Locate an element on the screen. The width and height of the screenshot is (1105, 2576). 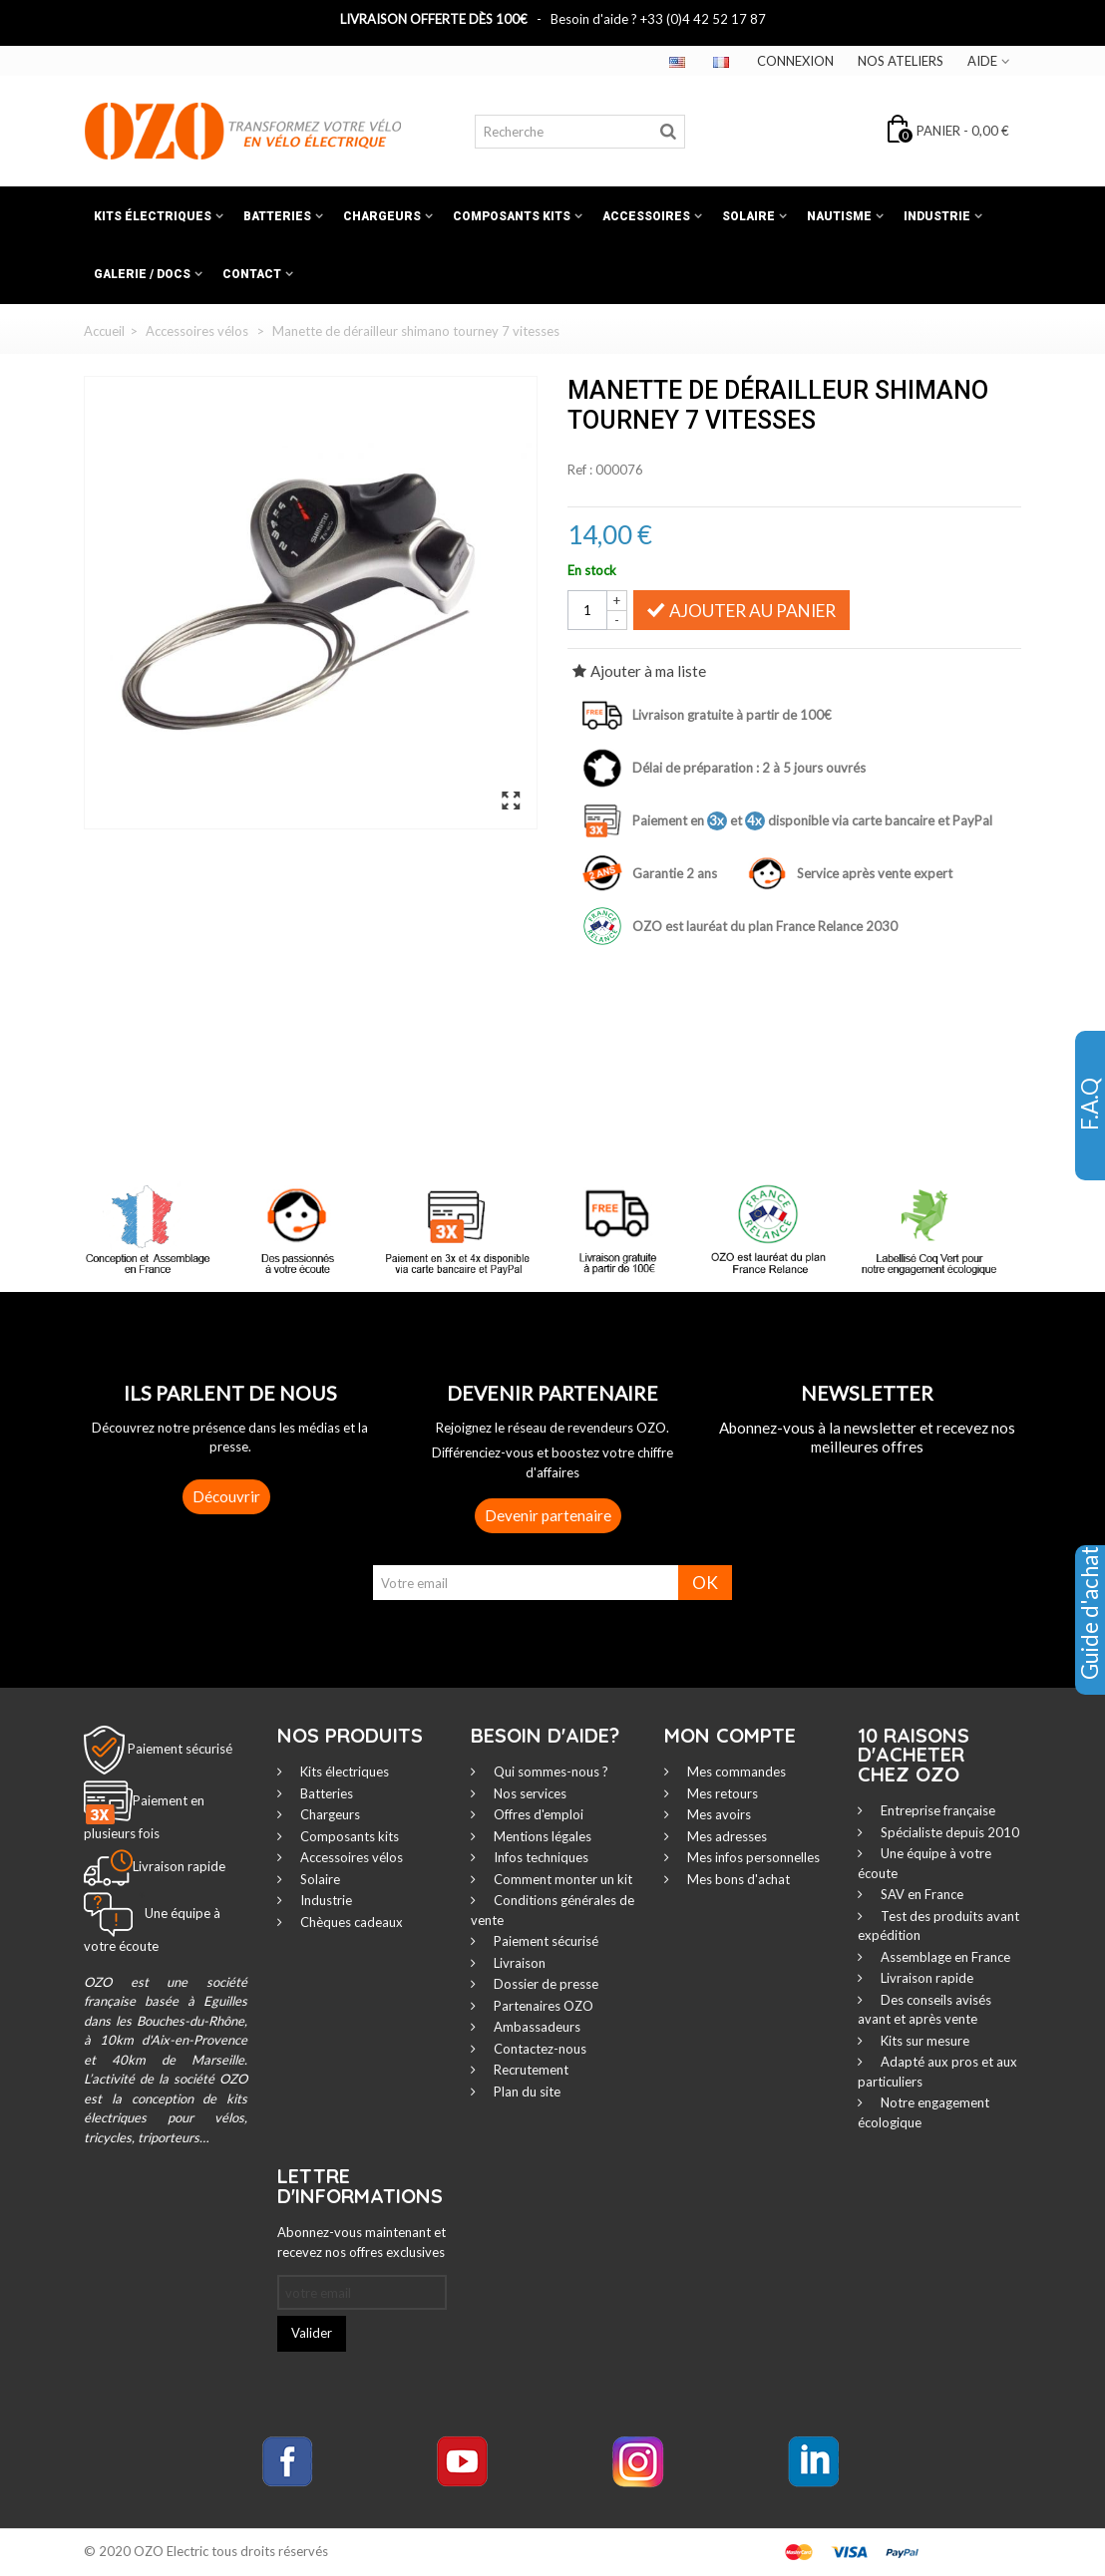
Des conseils avisés avant et après vente is located at coordinates (924, 2010).